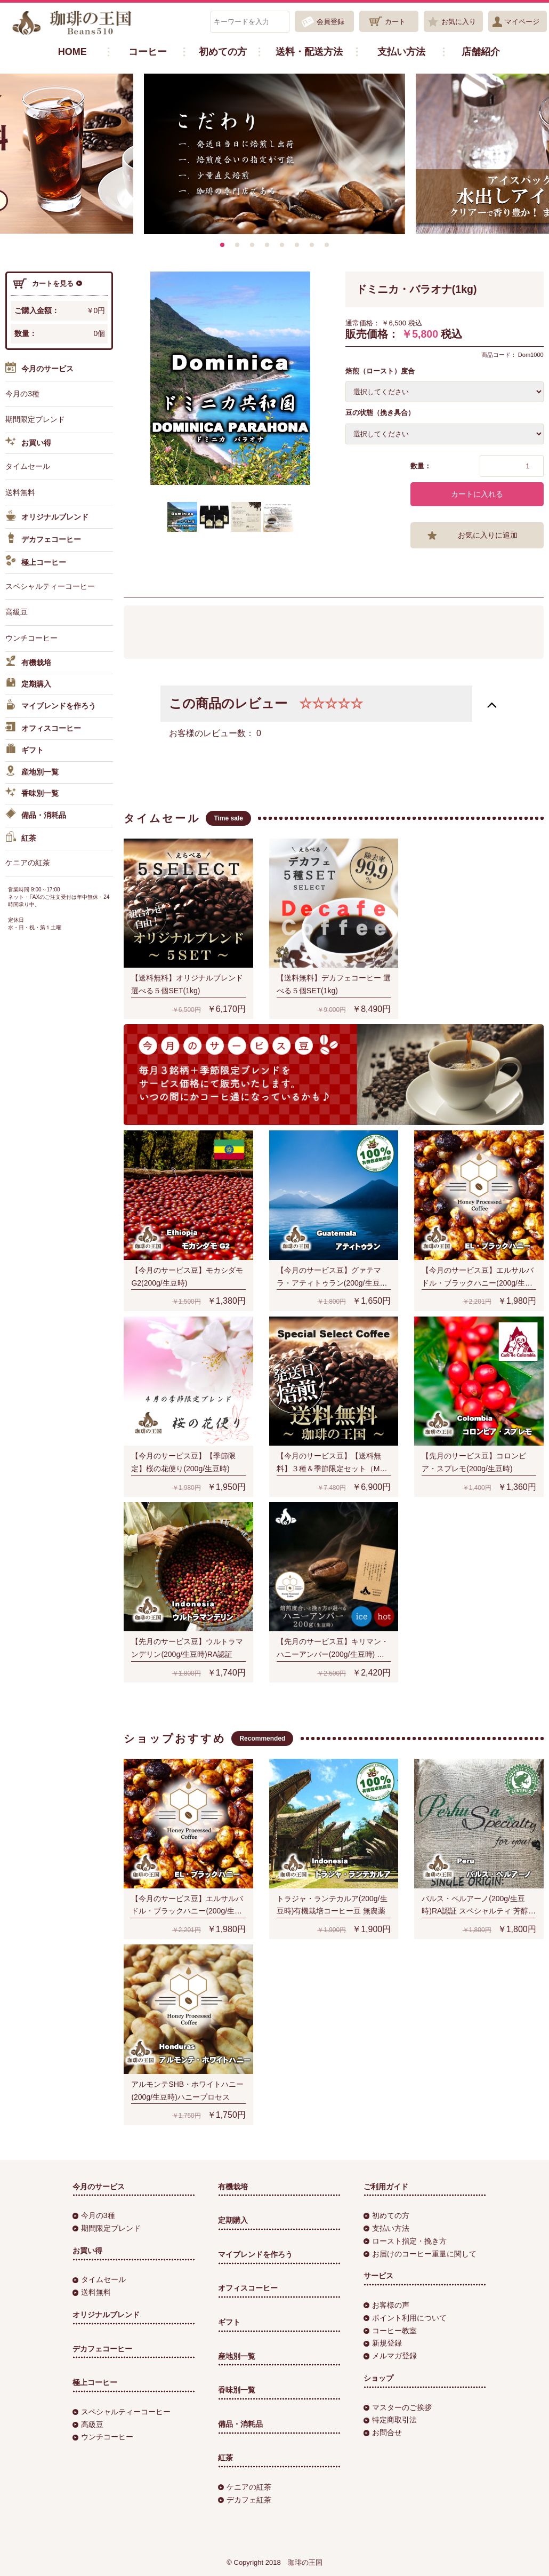 Image resolution: width=549 pixels, height=2576 pixels. Describe the element at coordinates (28, 443) in the screenshot. I see `お買い得` at that location.